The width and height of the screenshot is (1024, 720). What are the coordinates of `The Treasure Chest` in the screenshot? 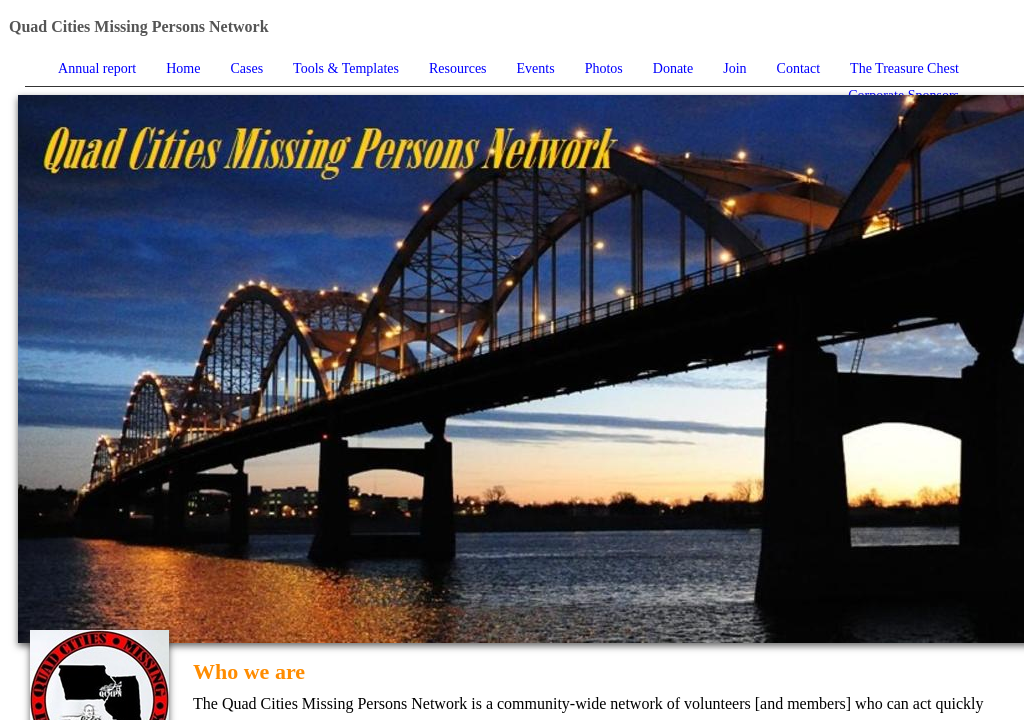 It's located at (904, 68).